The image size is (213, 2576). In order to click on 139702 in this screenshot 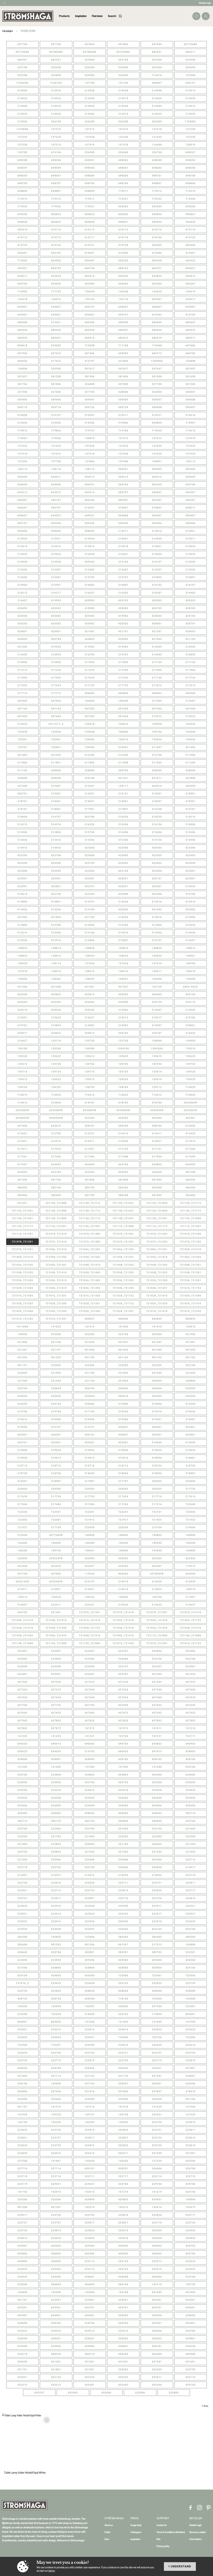, I will do `click(90, 1064)`.